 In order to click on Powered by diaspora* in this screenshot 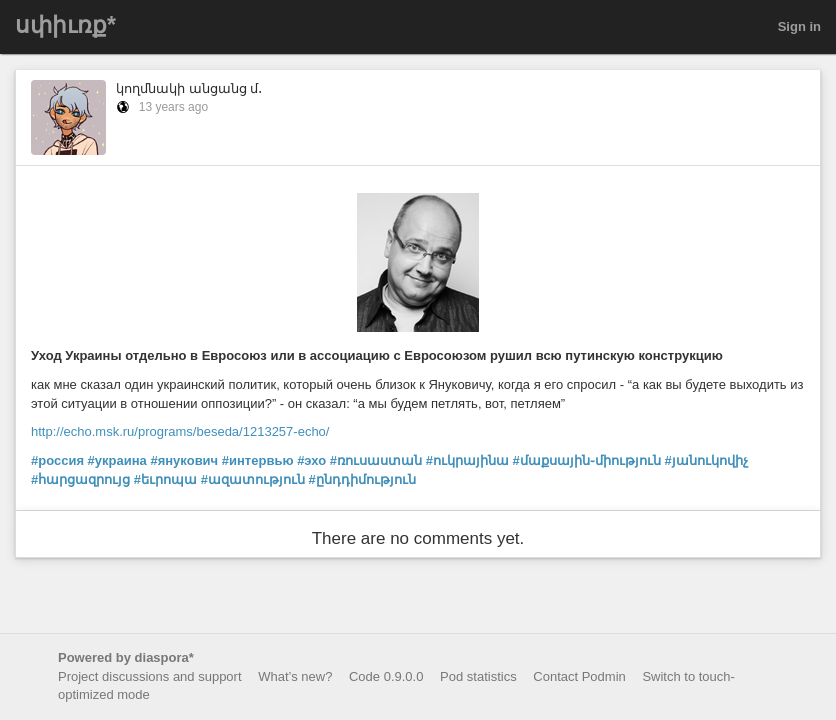, I will do `click(126, 657)`.